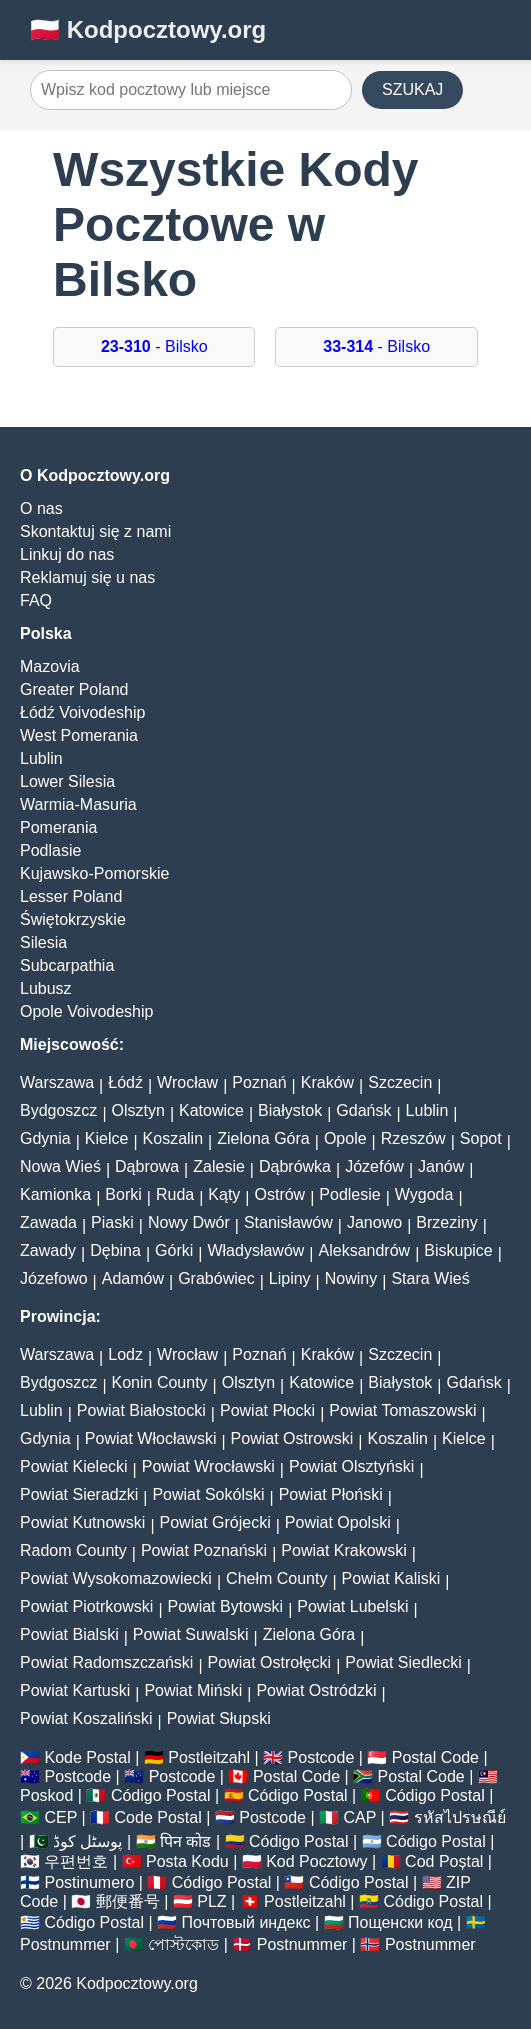 The width and height of the screenshot is (531, 2029). Describe the element at coordinates (290, 1278) in the screenshot. I see `Lipiny` at that location.